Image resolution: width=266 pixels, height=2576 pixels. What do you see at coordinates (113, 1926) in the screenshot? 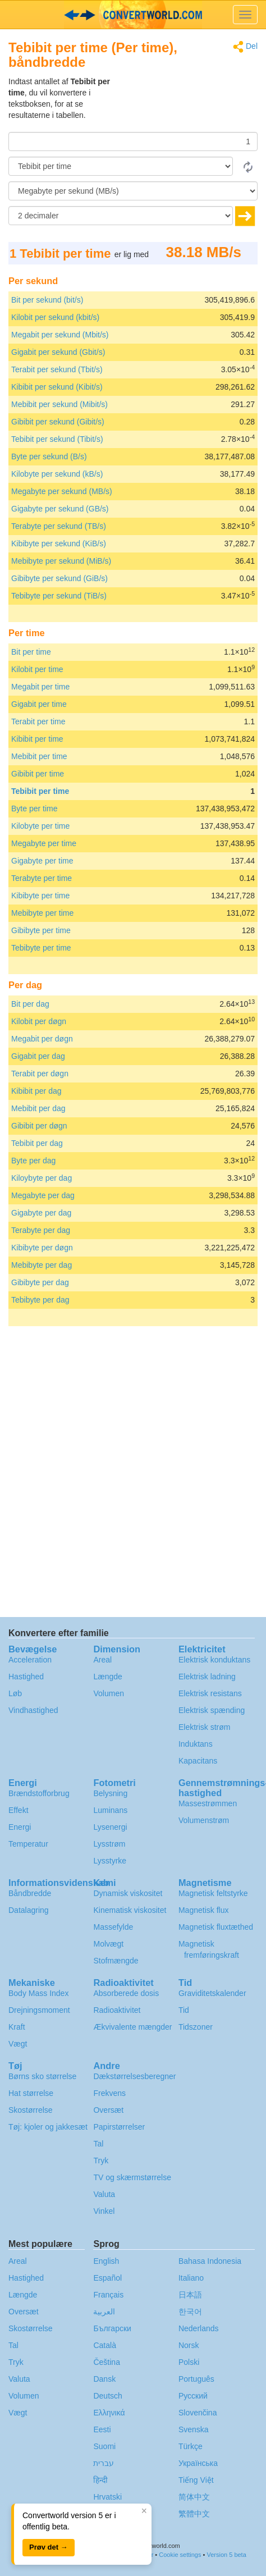
I see `Massefylde` at bounding box center [113, 1926].